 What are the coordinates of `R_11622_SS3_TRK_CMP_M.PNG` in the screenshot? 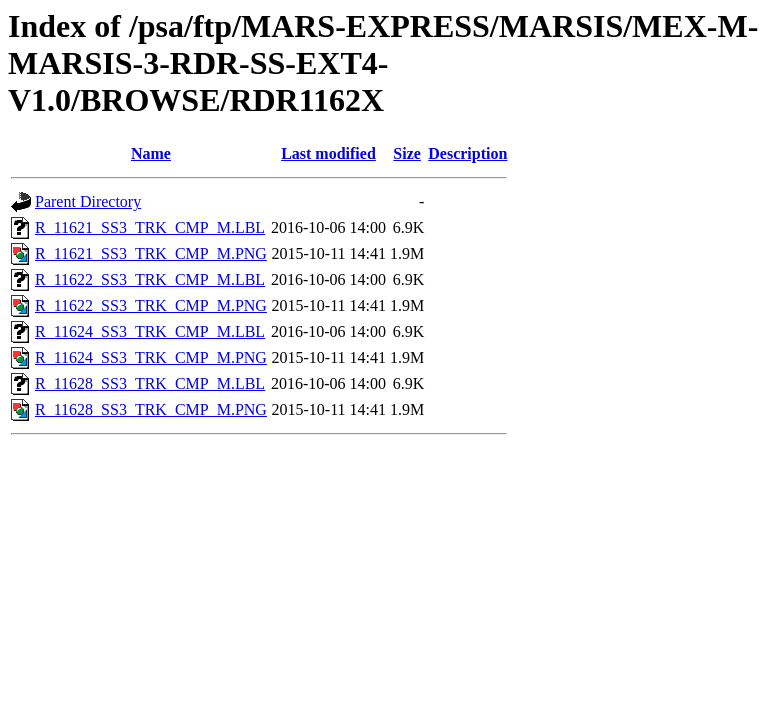 It's located at (151, 305).